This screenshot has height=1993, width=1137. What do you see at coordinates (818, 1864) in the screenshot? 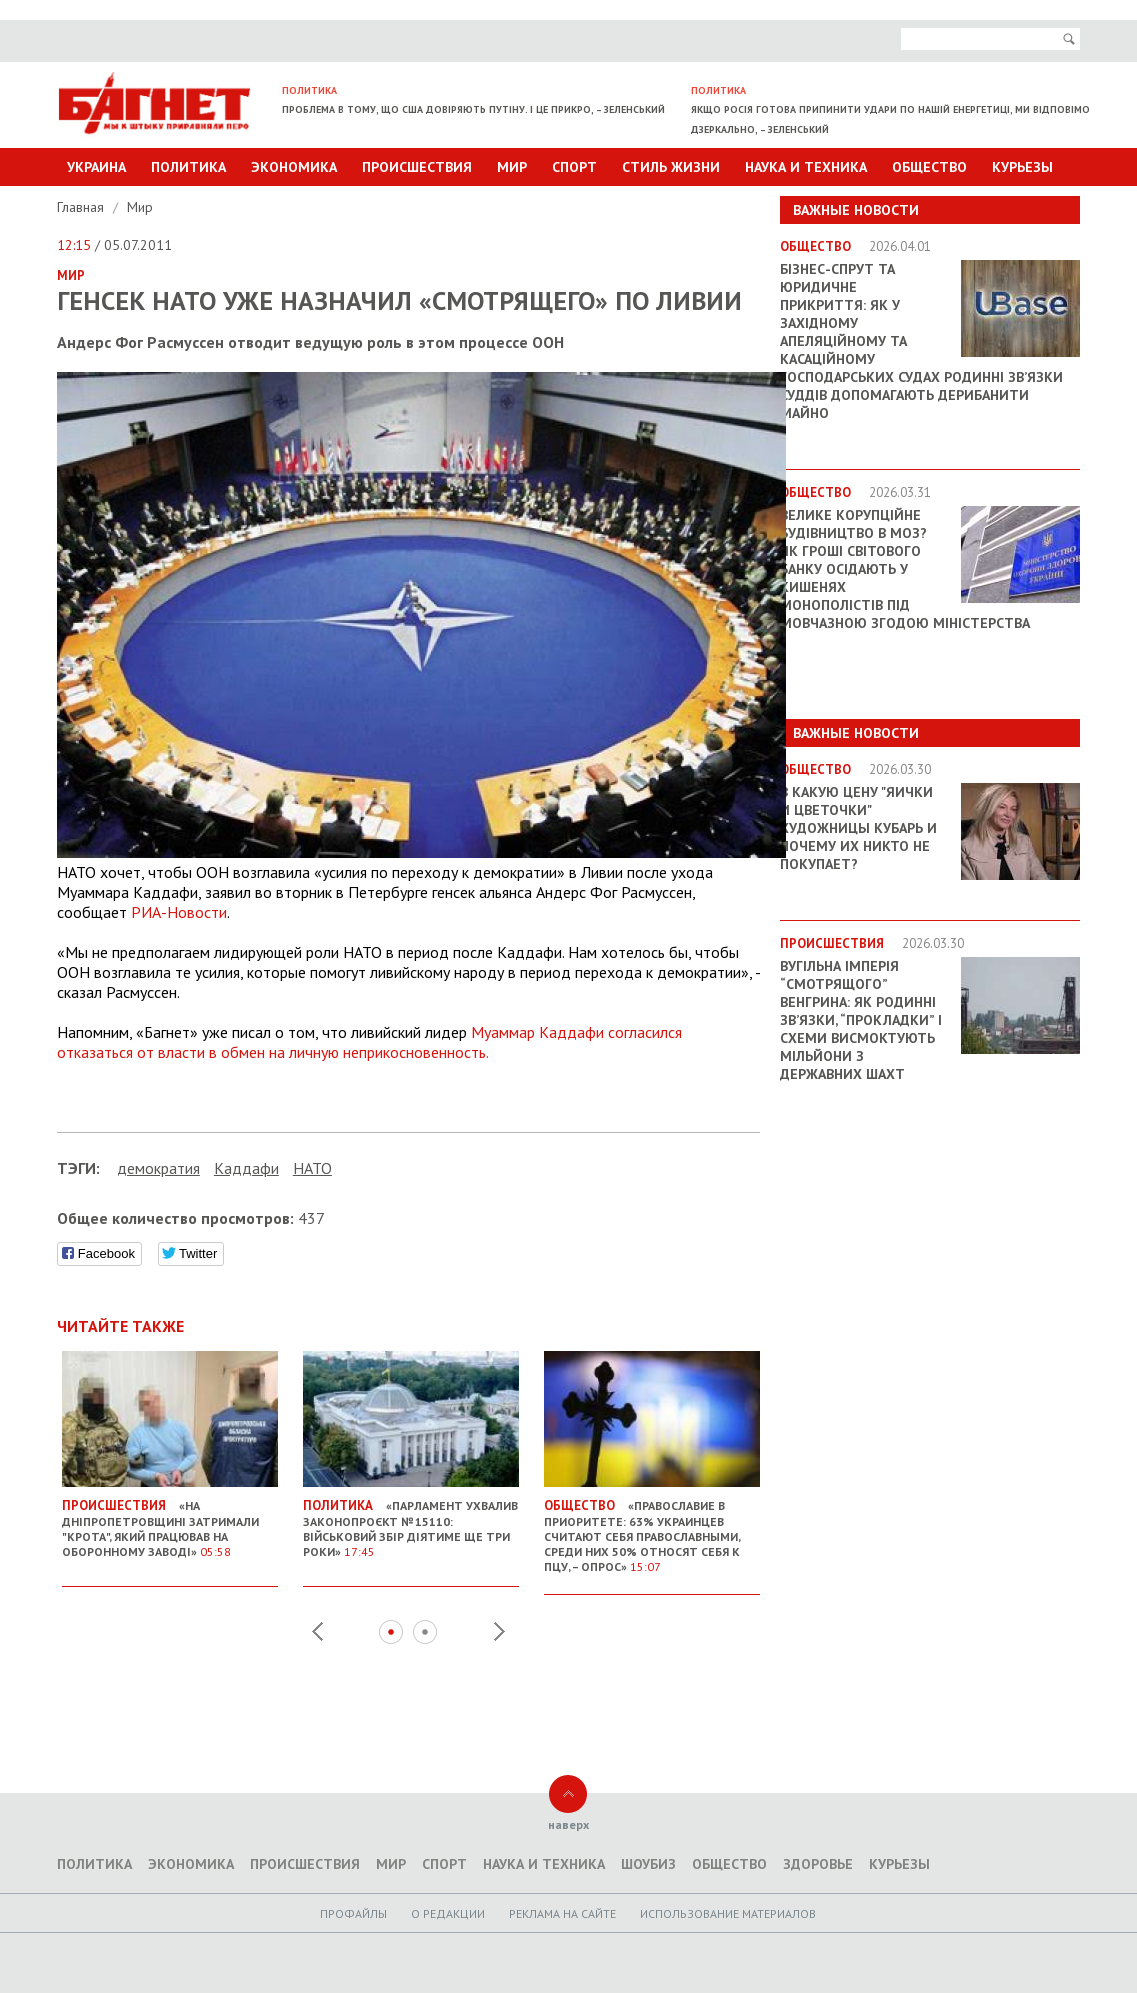
I see `Здоровье` at bounding box center [818, 1864].